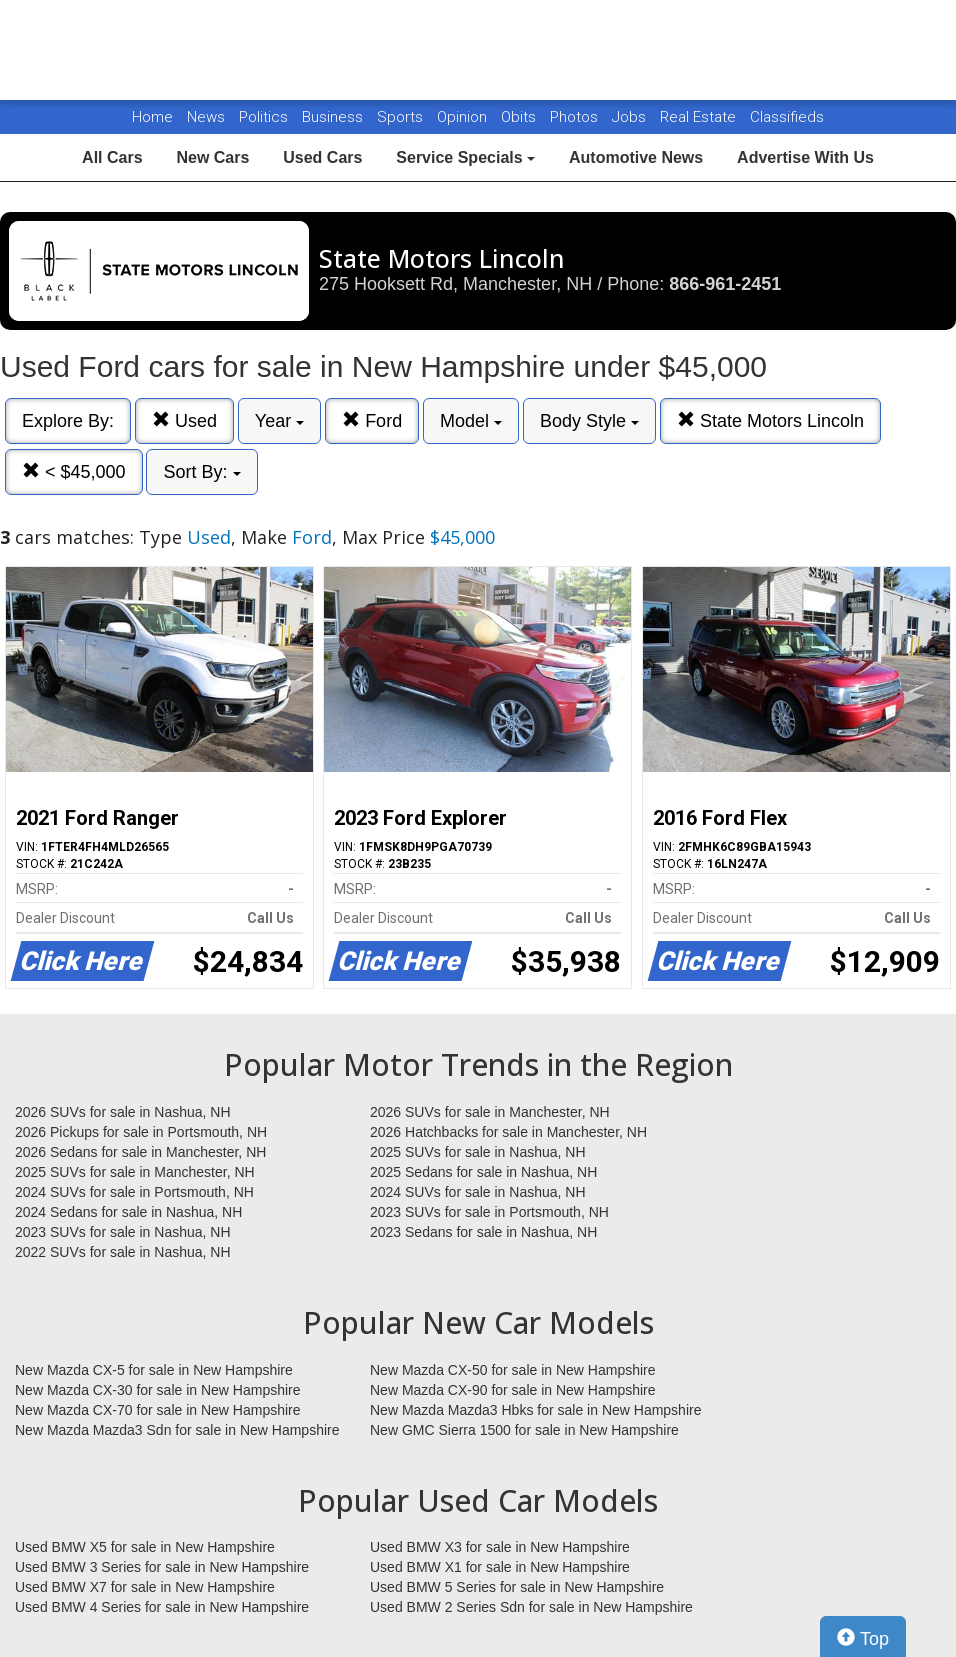 The height and width of the screenshot is (1657, 956). I want to click on 866-961-2451, so click(725, 284).